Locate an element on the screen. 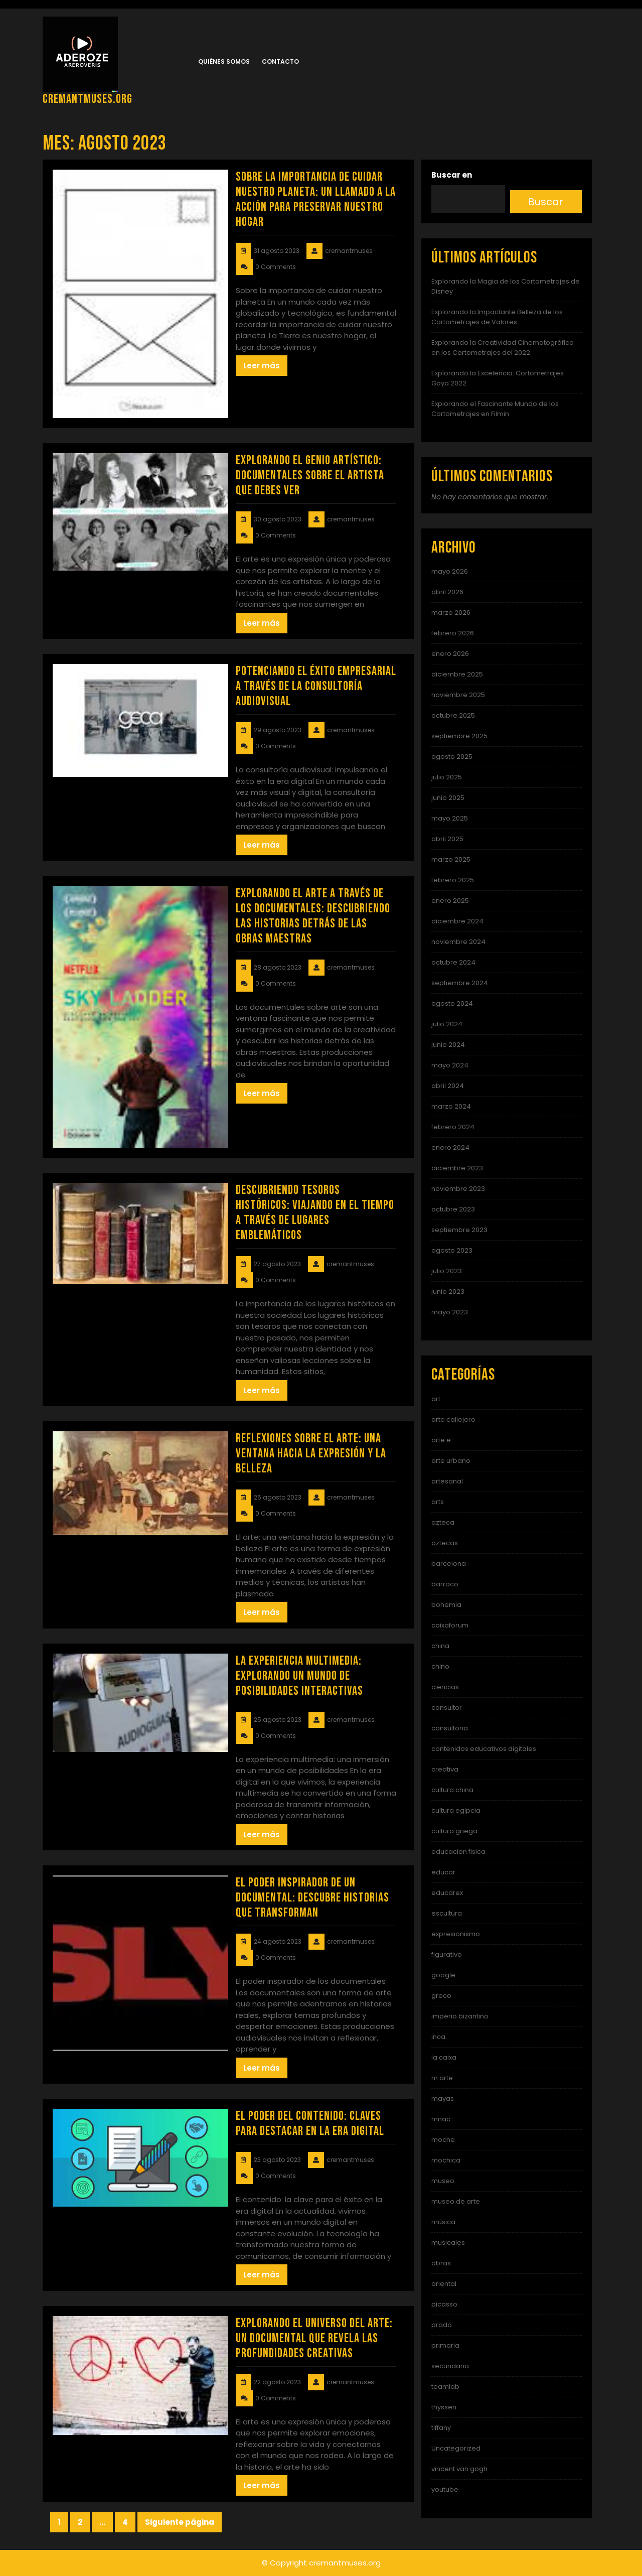  museo is located at coordinates (442, 2181).